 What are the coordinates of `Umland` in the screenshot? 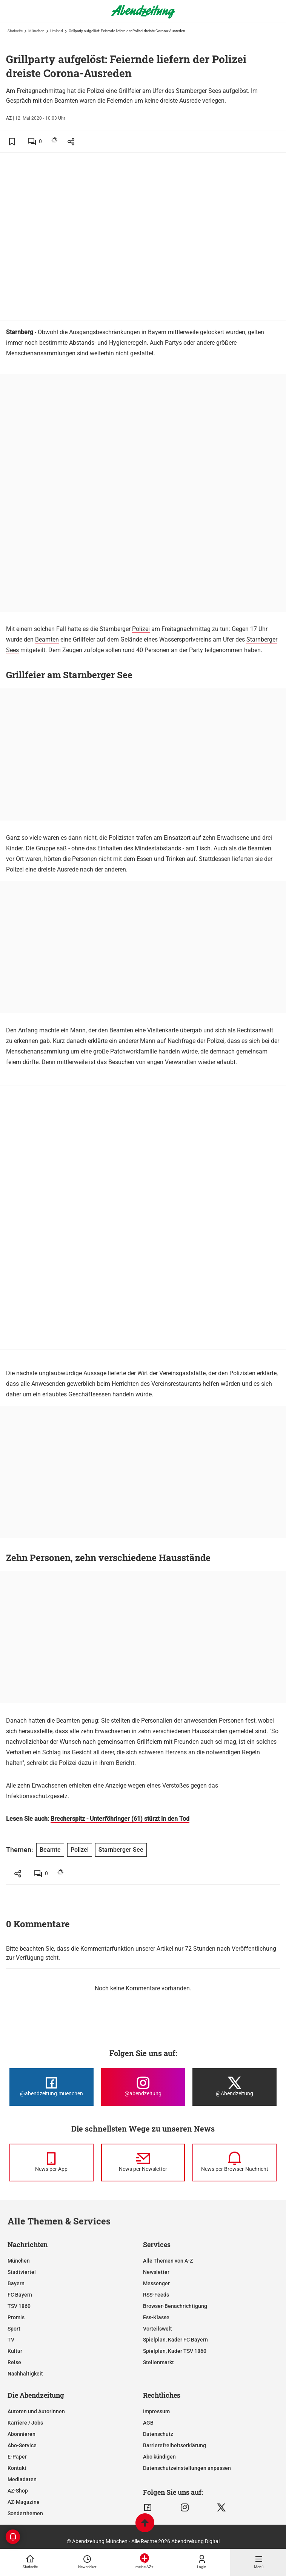 It's located at (56, 31).